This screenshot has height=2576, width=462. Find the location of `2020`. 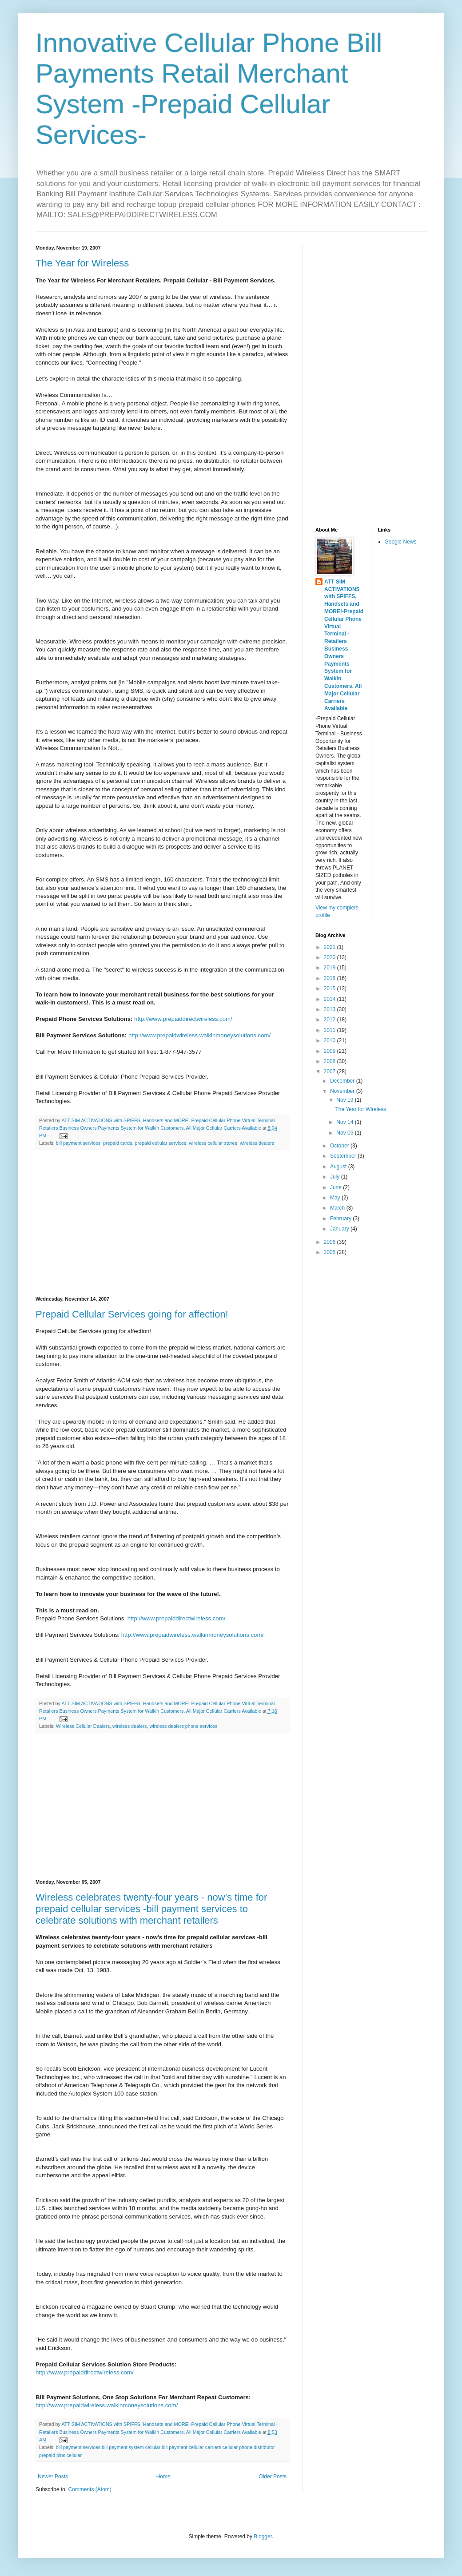

2020 is located at coordinates (330, 957).